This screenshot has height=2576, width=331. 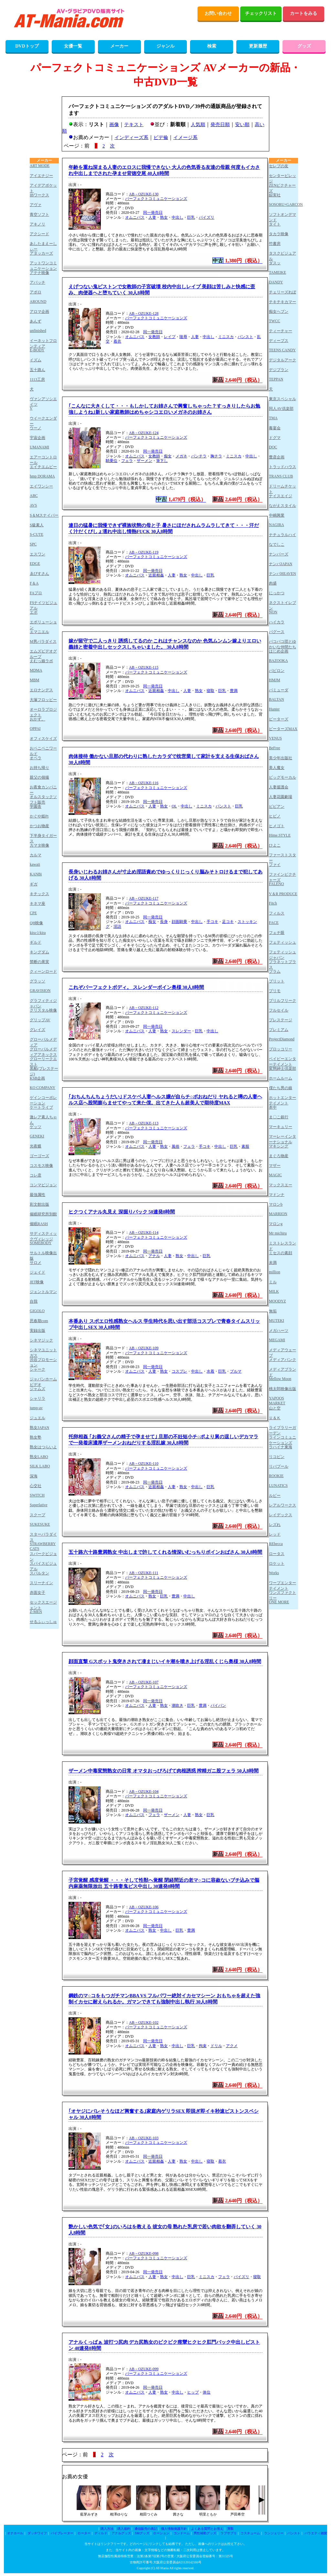 What do you see at coordinates (280, 1378) in the screenshot?
I see `Mellow Moon` at bounding box center [280, 1378].